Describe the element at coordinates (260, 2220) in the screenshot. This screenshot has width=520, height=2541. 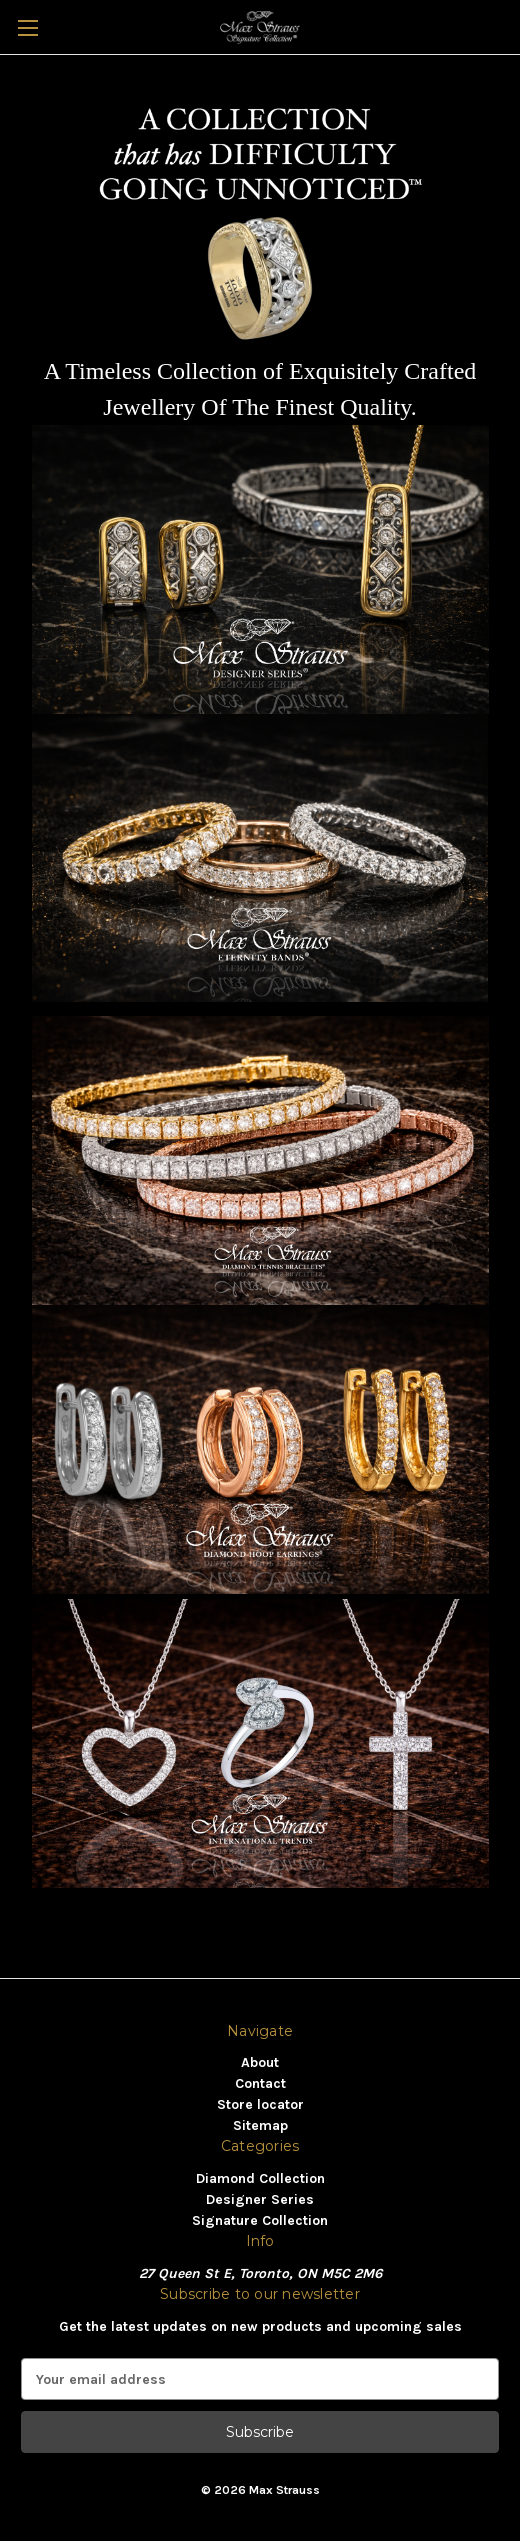
I see `Signature Collection` at that location.